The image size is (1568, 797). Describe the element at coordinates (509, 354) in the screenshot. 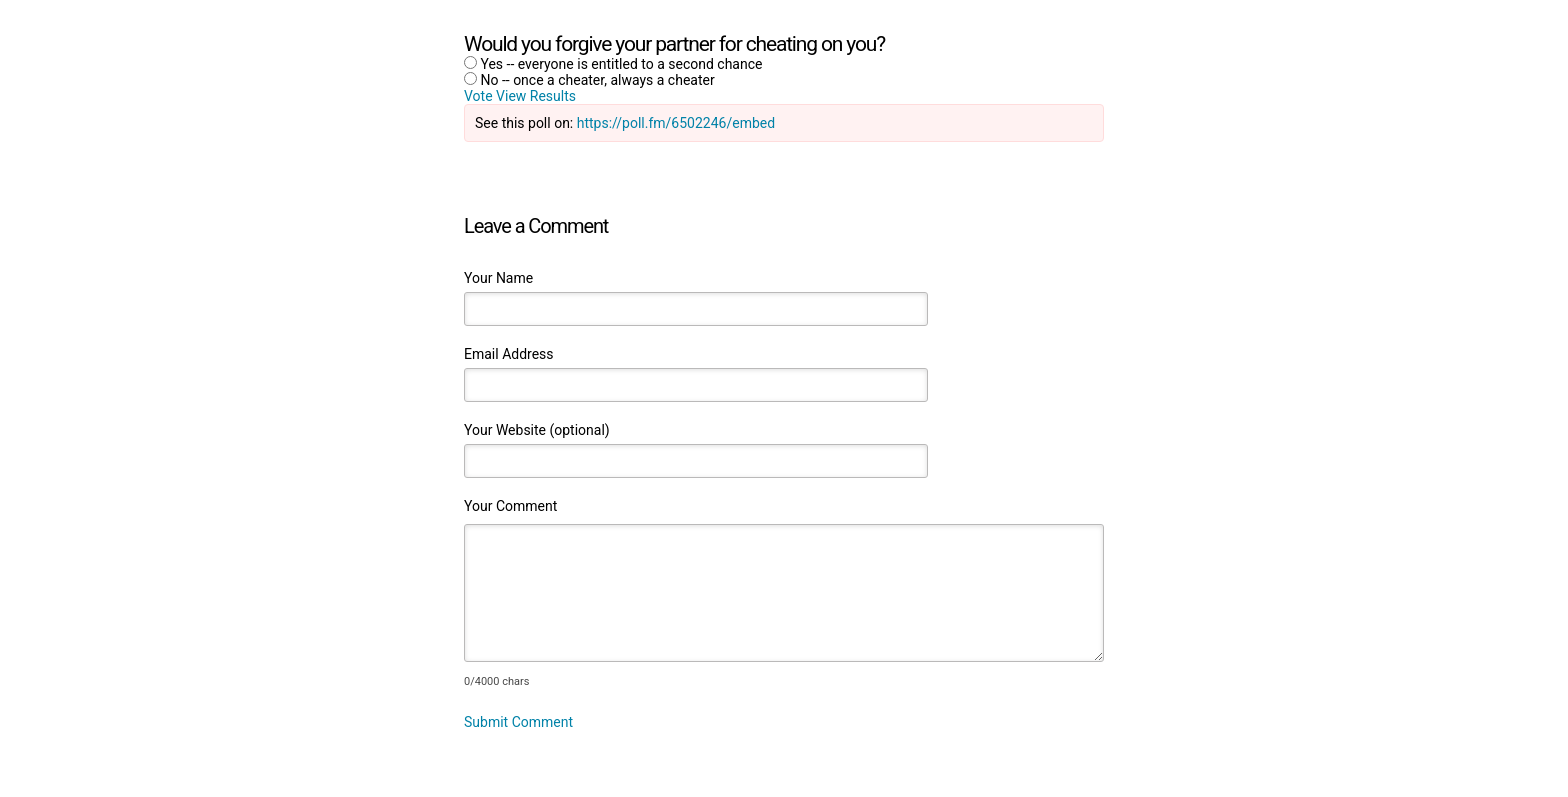

I see `Email Address` at that location.